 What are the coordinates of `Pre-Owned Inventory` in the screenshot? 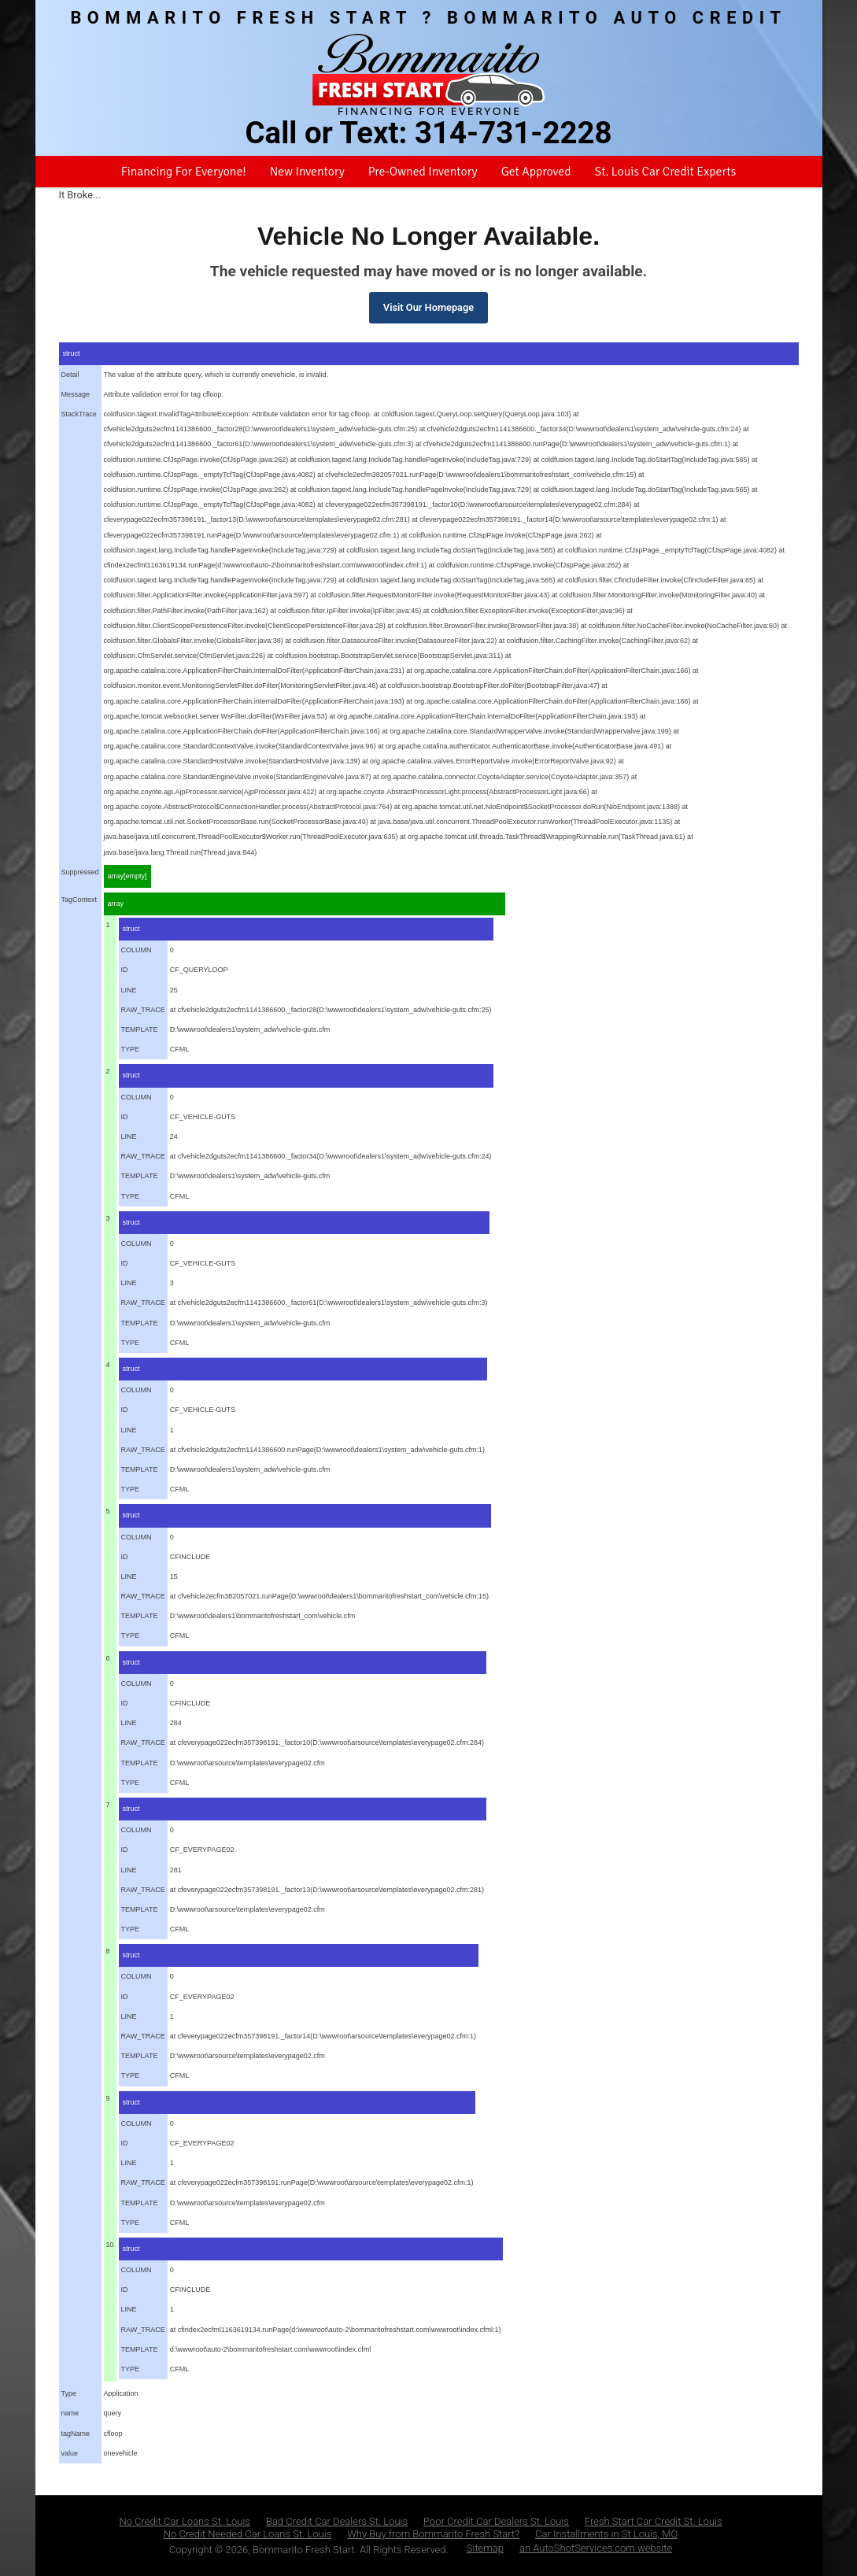 It's located at (423, 171).